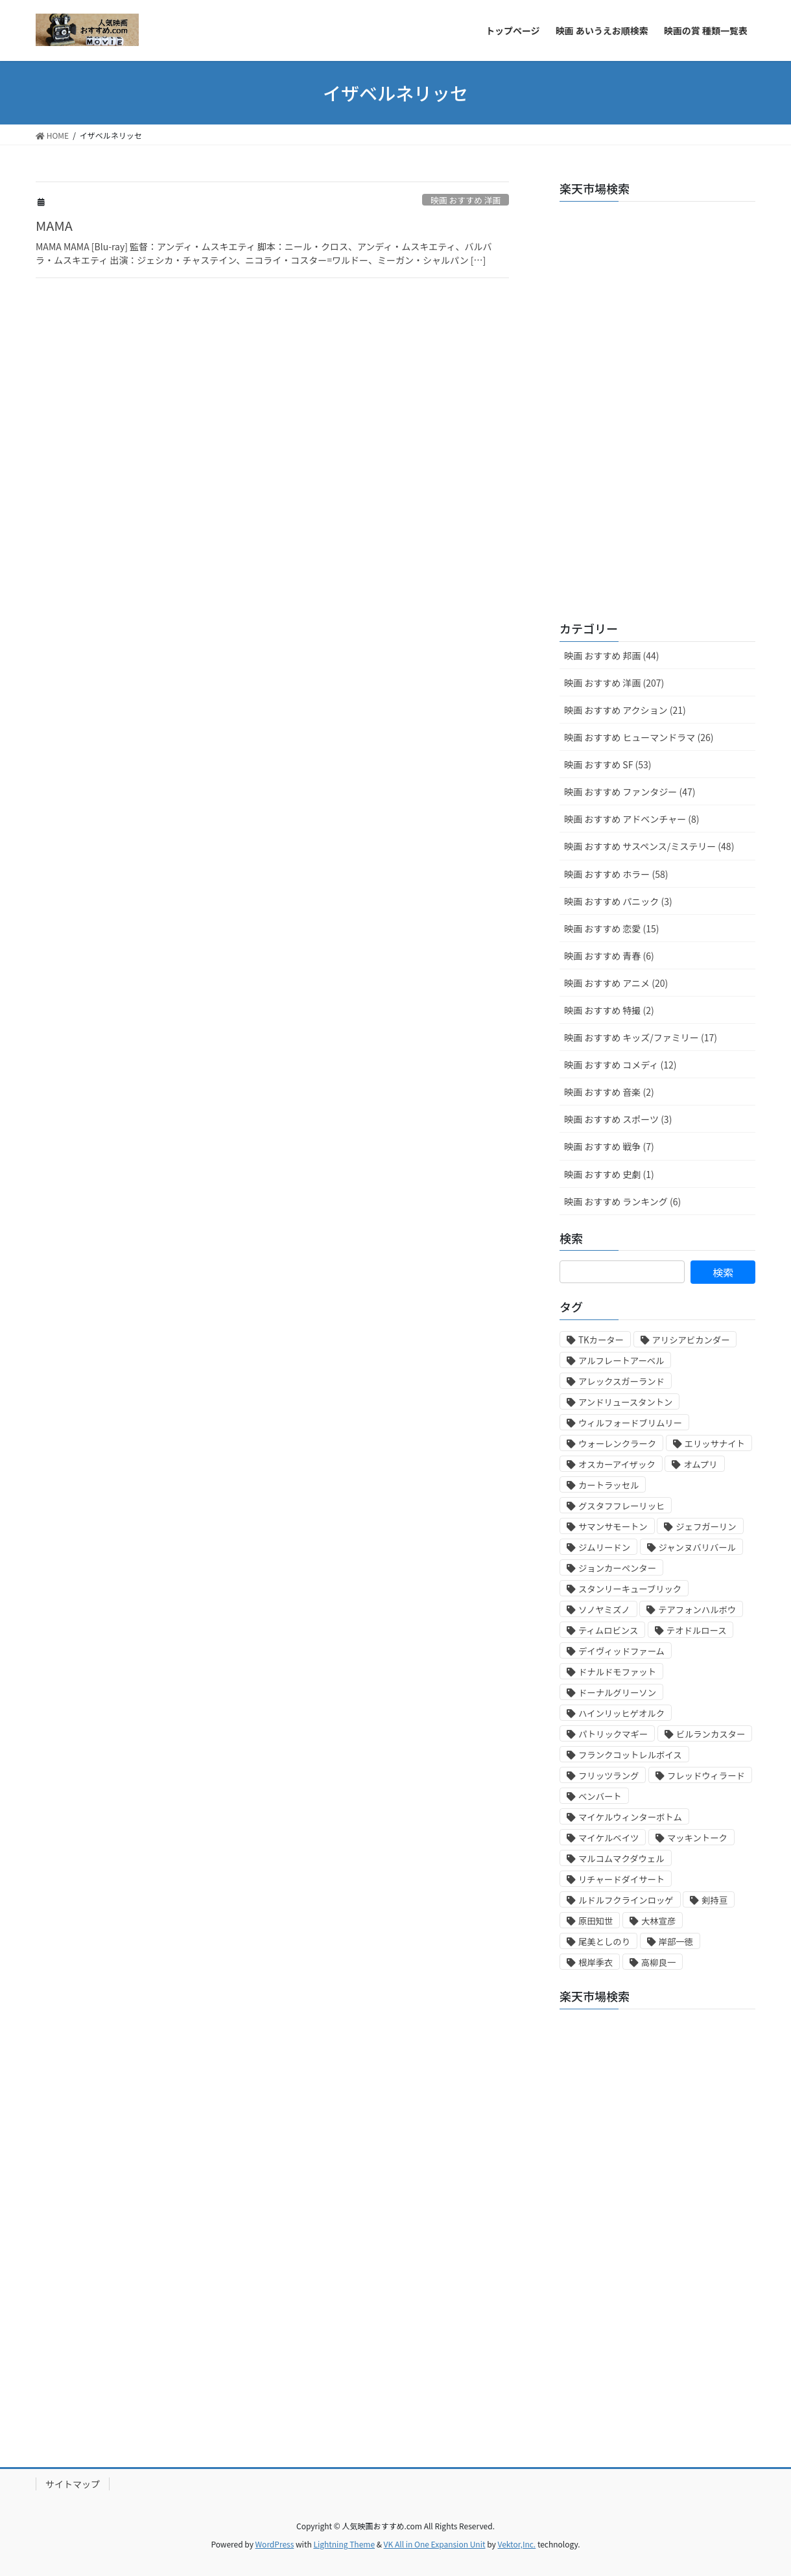 This screenshot has height=2576, width=791. I want to click on 原田知世, so click(595, 1921).